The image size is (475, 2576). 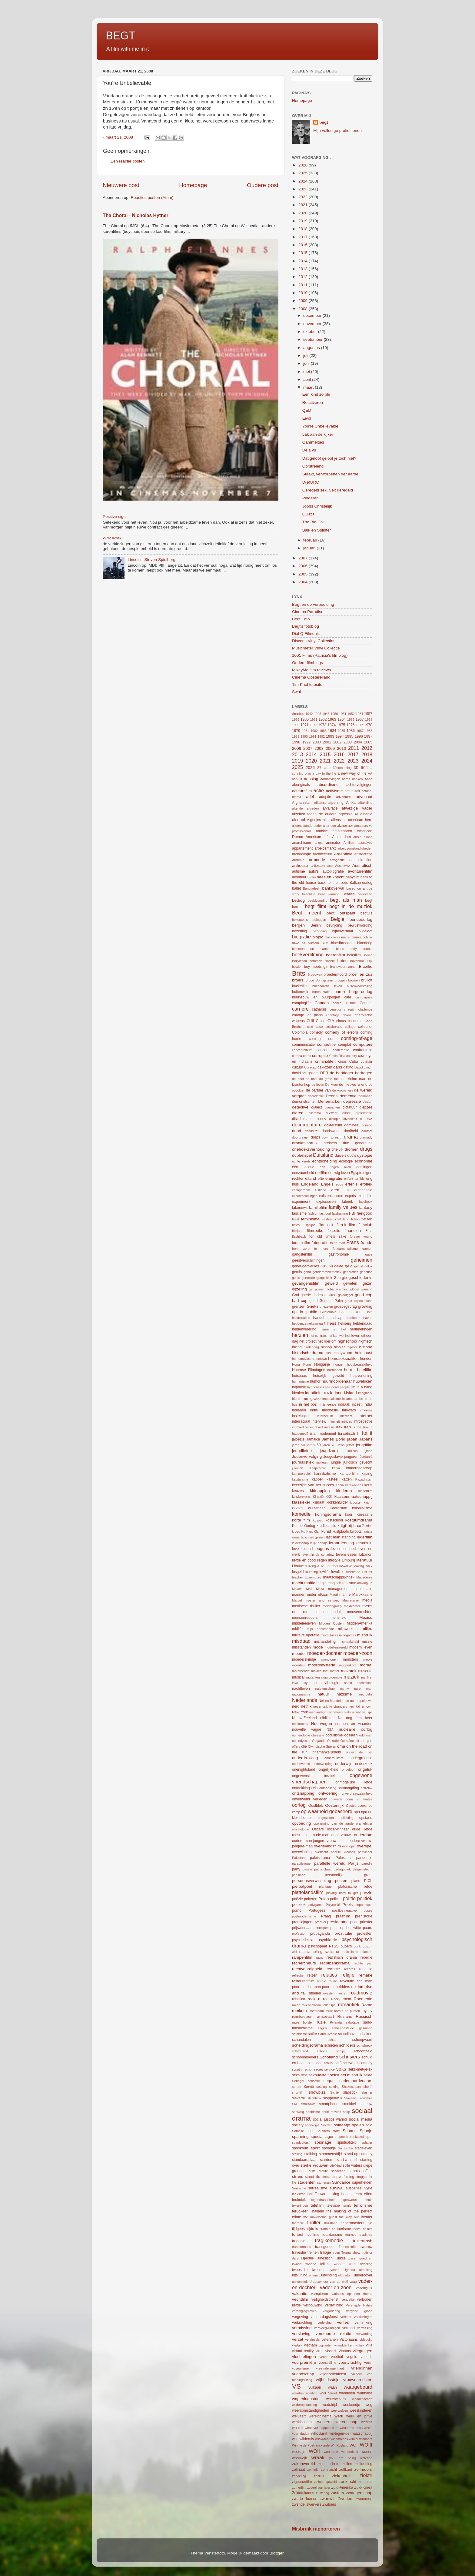 What do you see at coordinates (355, 1021) in the screenshot?
I see `coaching` at bounding box center [355, 1021].